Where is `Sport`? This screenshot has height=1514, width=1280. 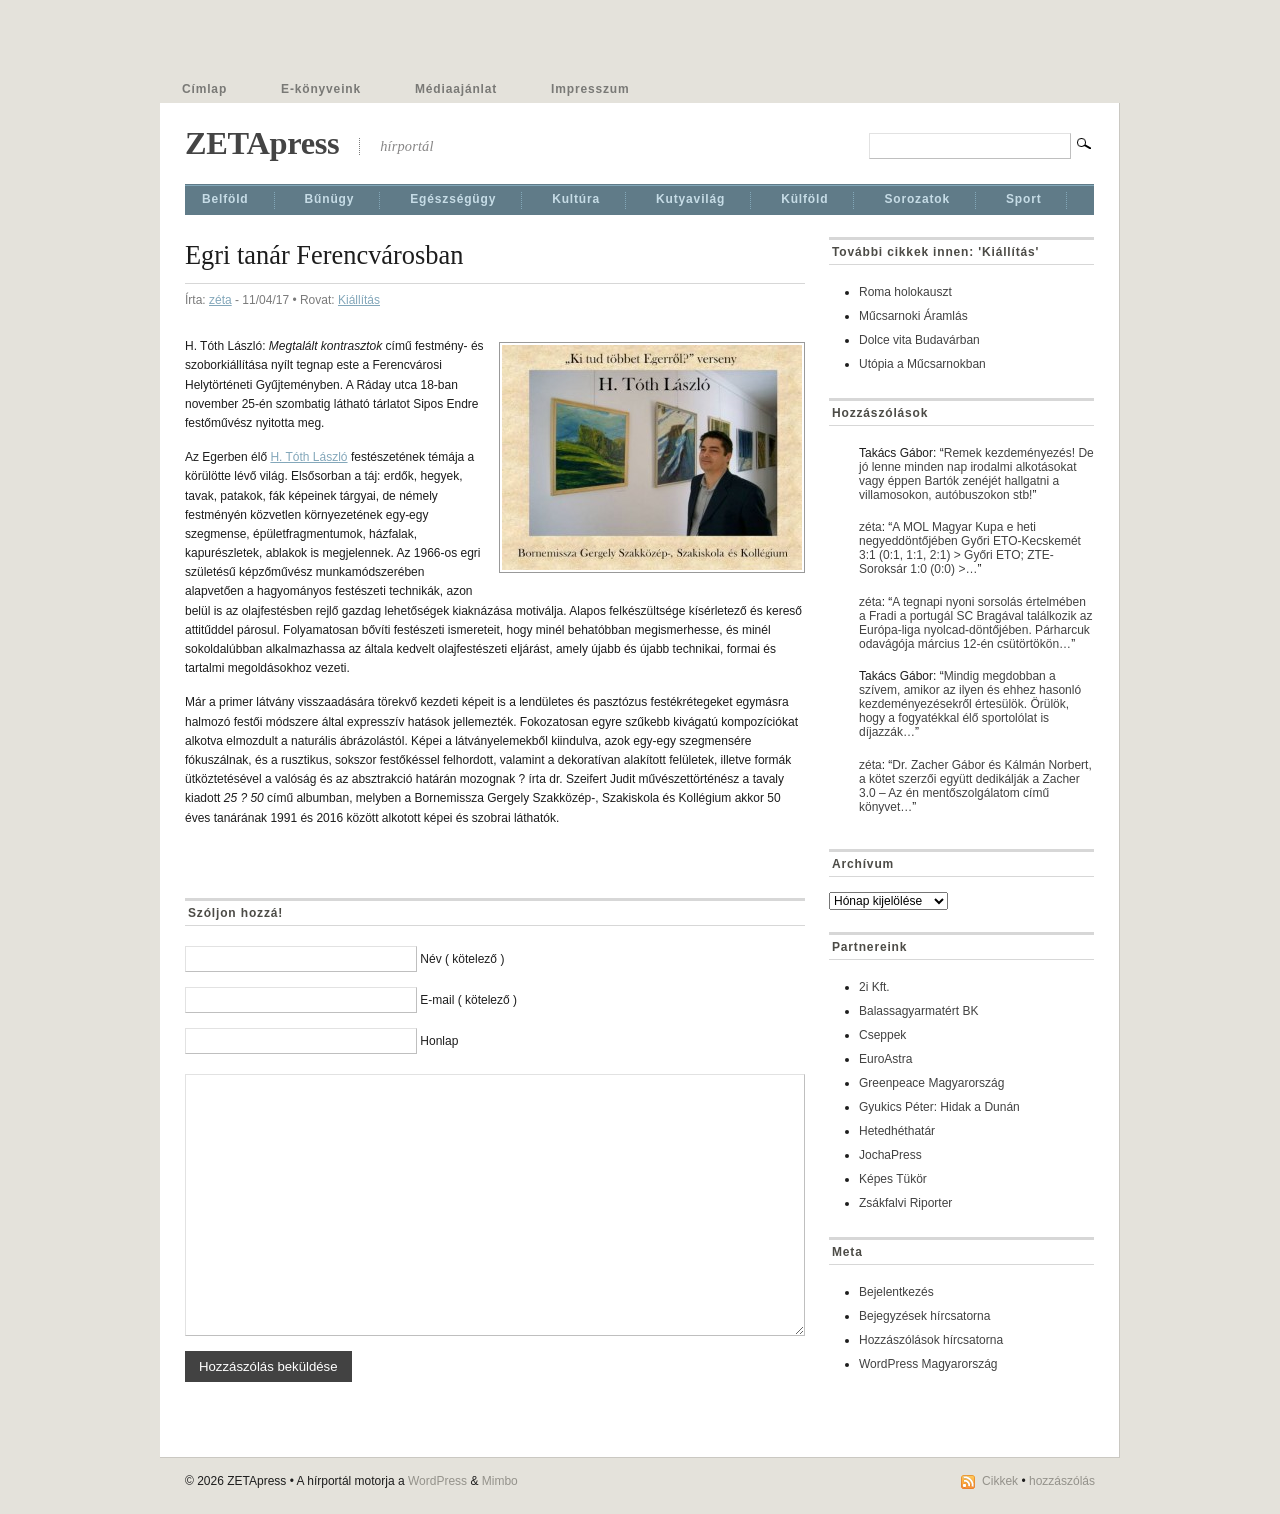 Sport is located at coordinates (1024, 199).